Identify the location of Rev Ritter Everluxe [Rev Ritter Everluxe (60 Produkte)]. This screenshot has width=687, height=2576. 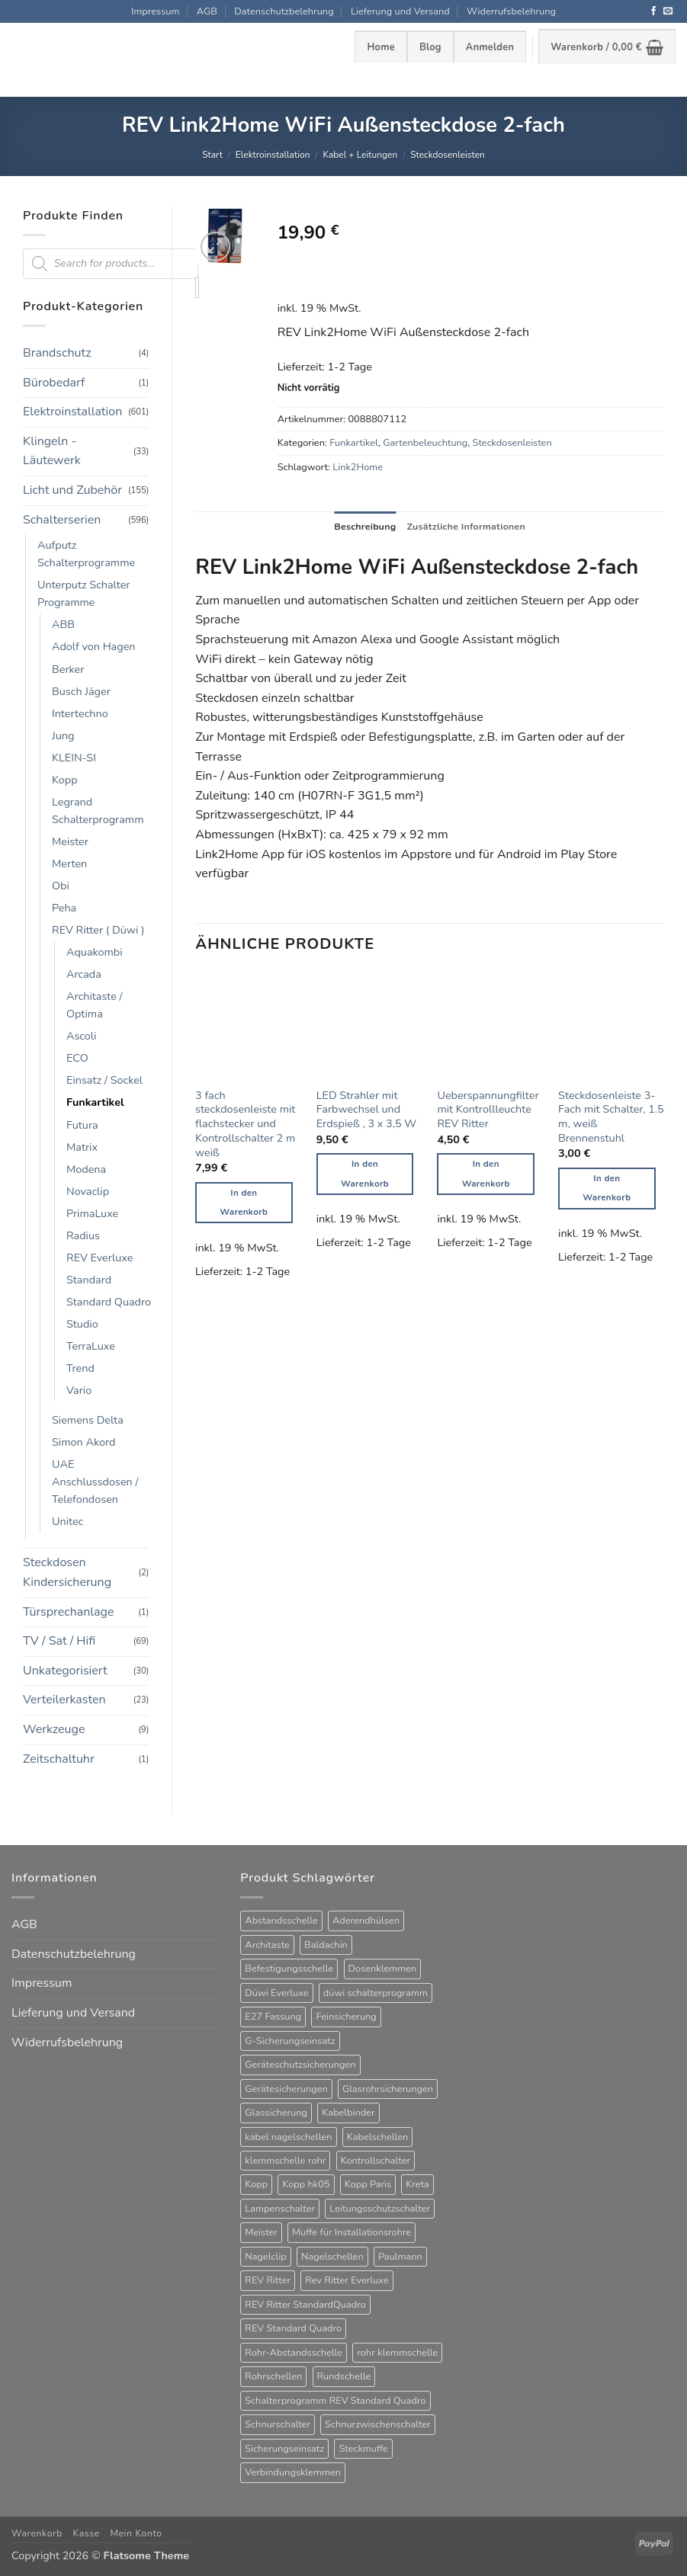
(347, 2280).